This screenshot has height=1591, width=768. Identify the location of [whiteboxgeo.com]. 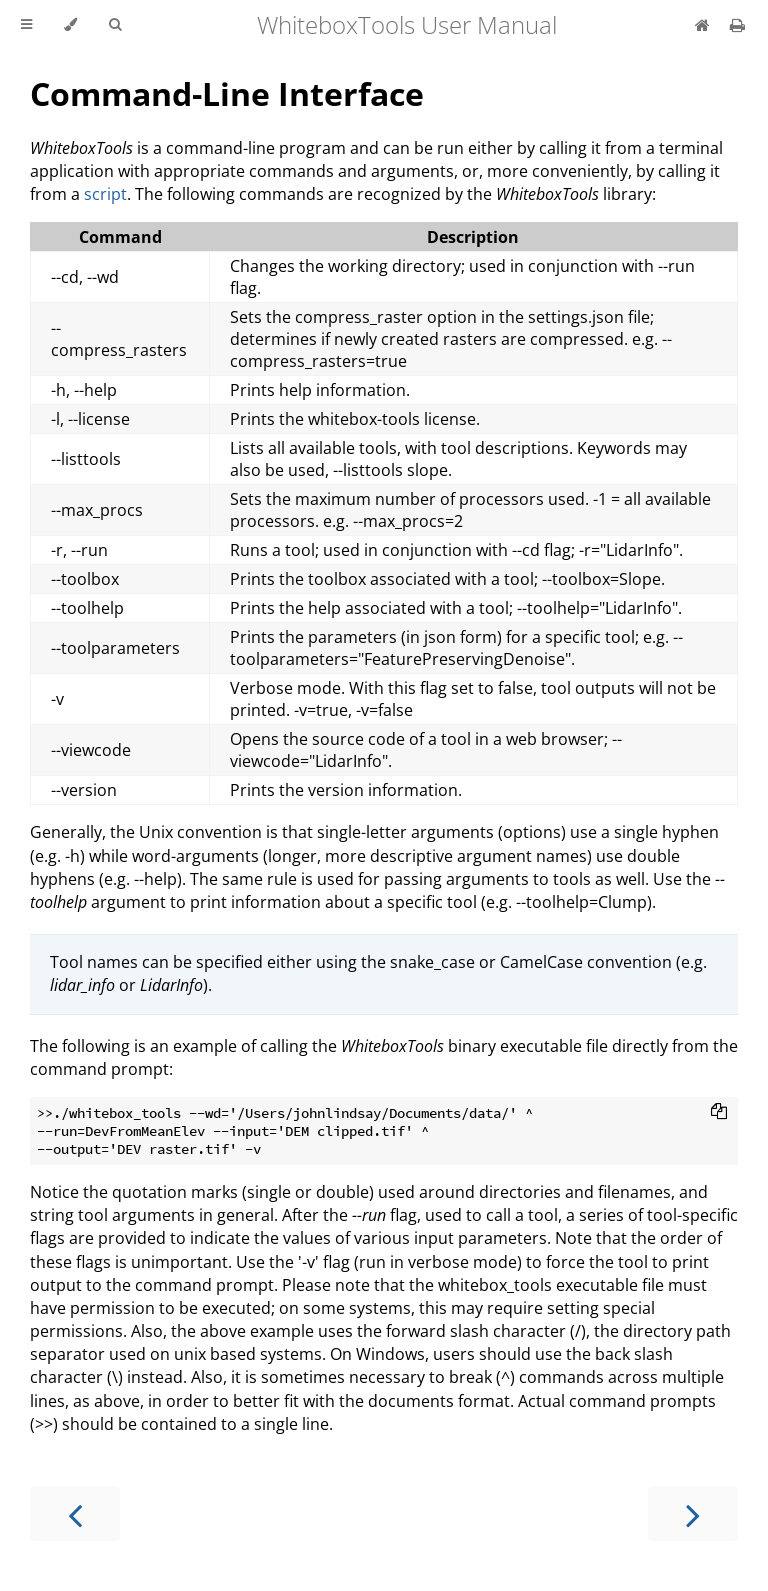
(704, 25).